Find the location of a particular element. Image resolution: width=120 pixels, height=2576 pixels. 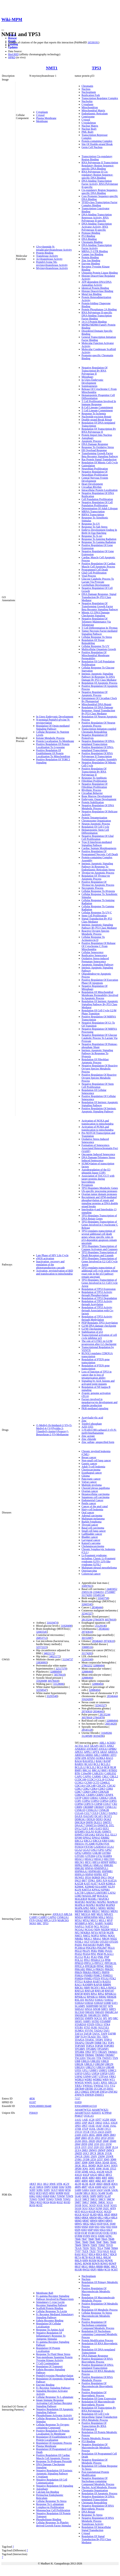

Protein-containing Complex is located at coordinates (97, 141).